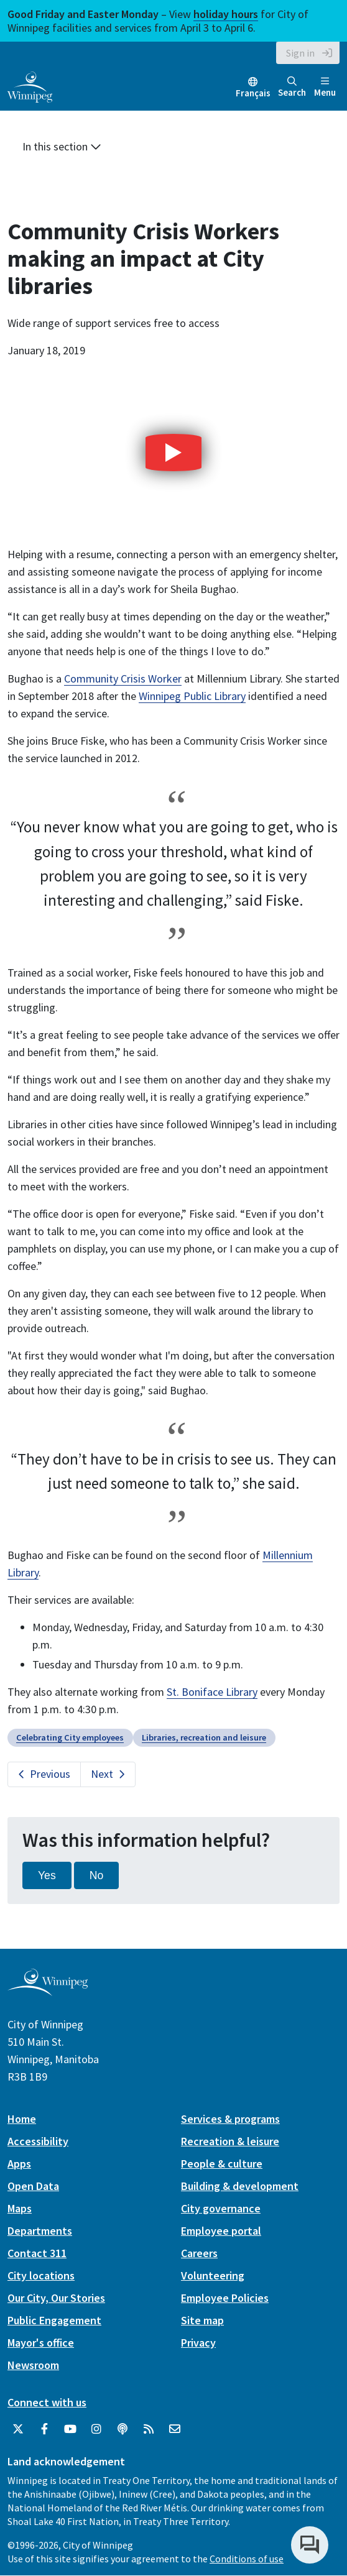 The width and height of the screenshot is (347, 2576). Describe the element at coordinates (54, 2320) in the screenshot. I see `Public Engagement` at that location.